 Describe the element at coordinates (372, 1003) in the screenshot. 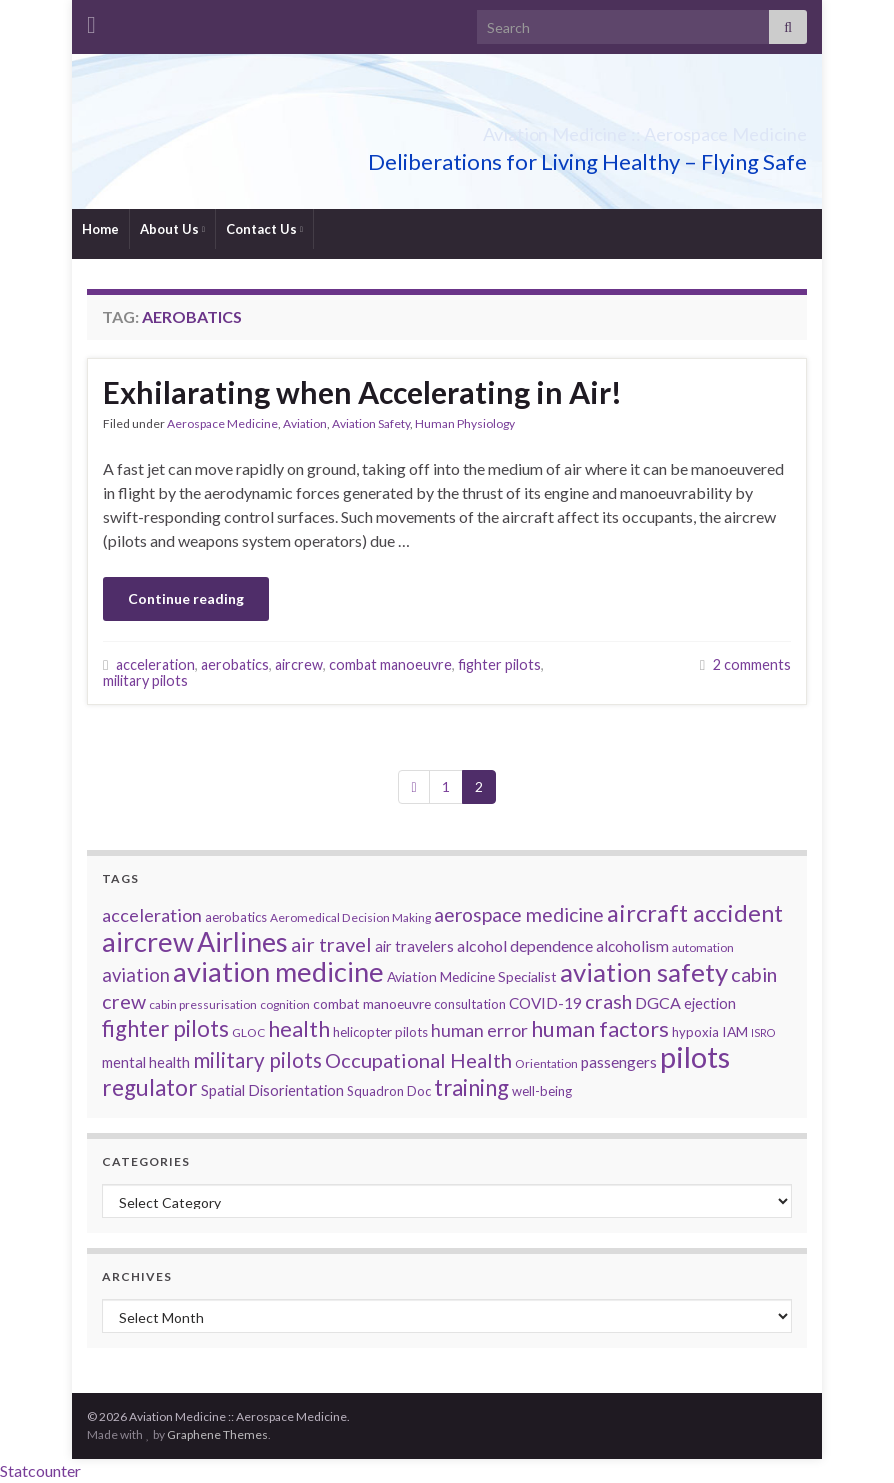

I see `combat manoeuvre [combat manoeuvre (7 items)]` at that location.